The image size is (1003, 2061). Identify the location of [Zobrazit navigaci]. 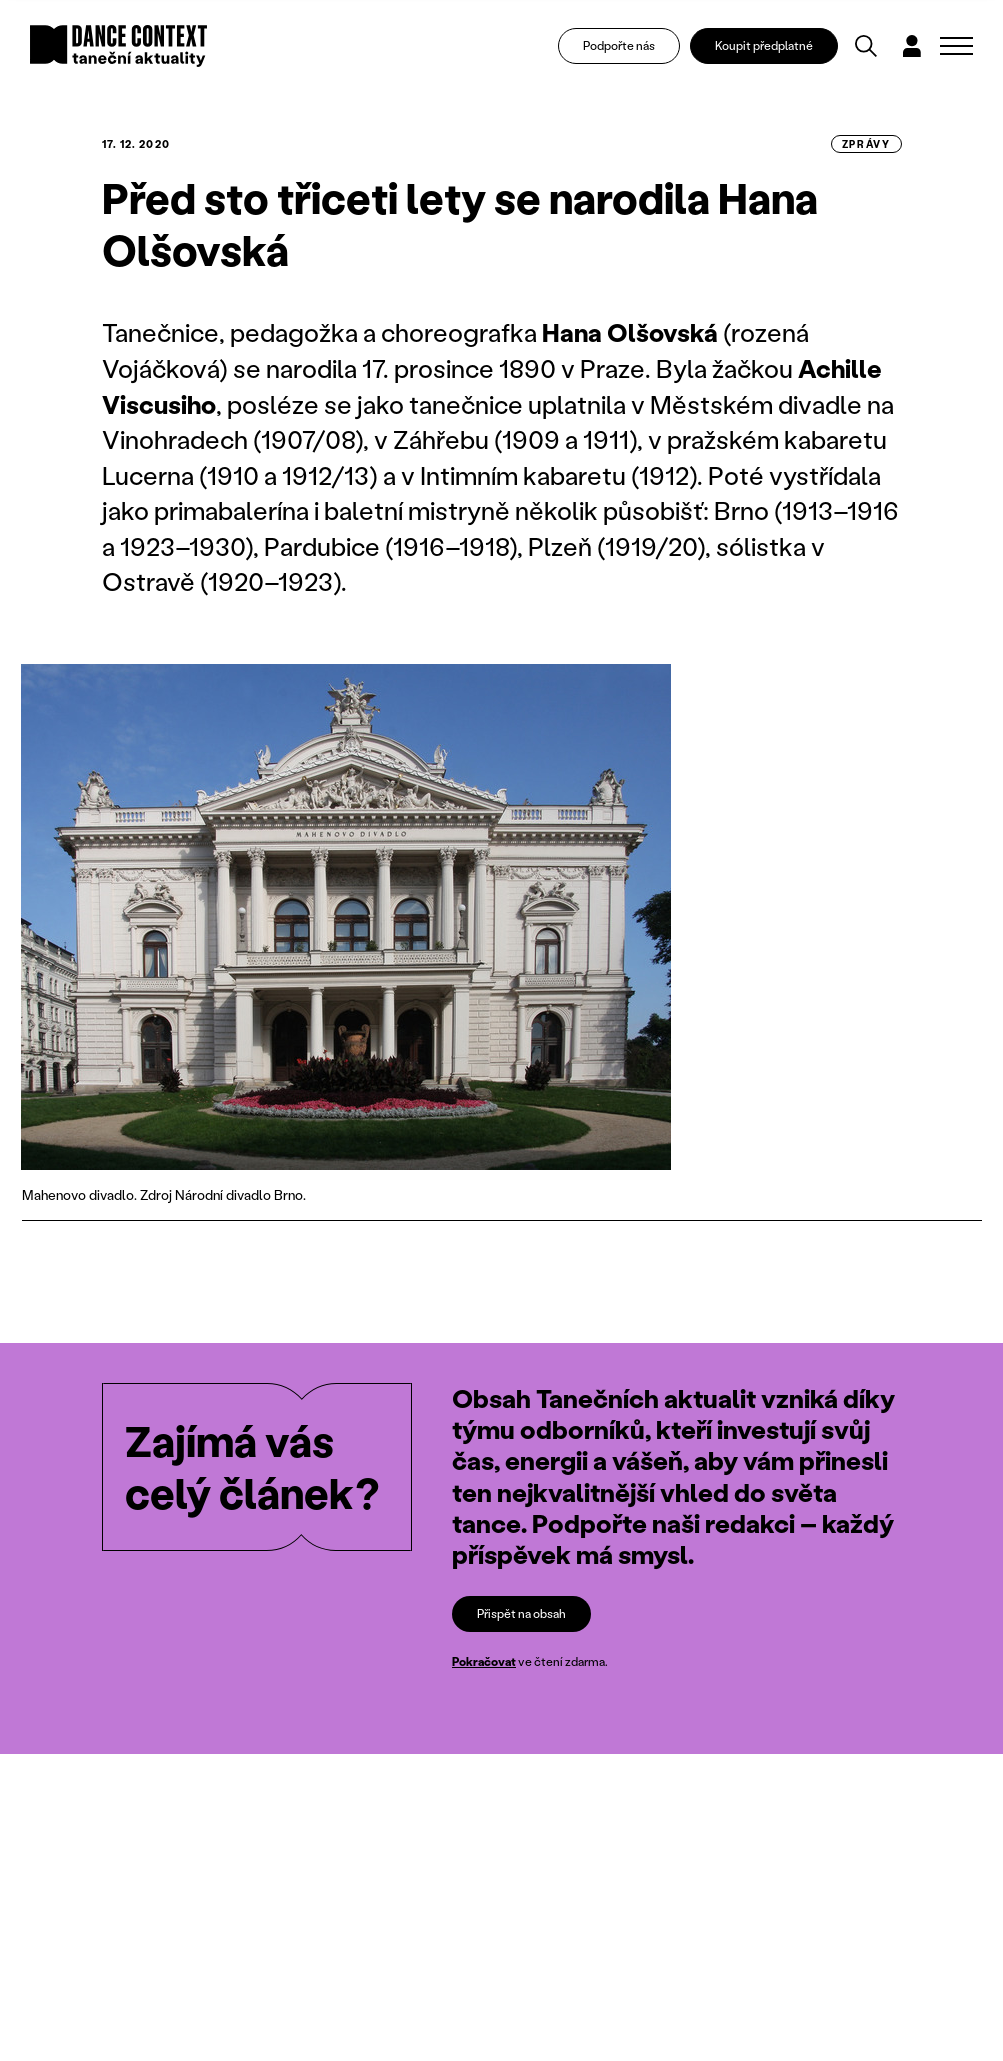
(956, 46).